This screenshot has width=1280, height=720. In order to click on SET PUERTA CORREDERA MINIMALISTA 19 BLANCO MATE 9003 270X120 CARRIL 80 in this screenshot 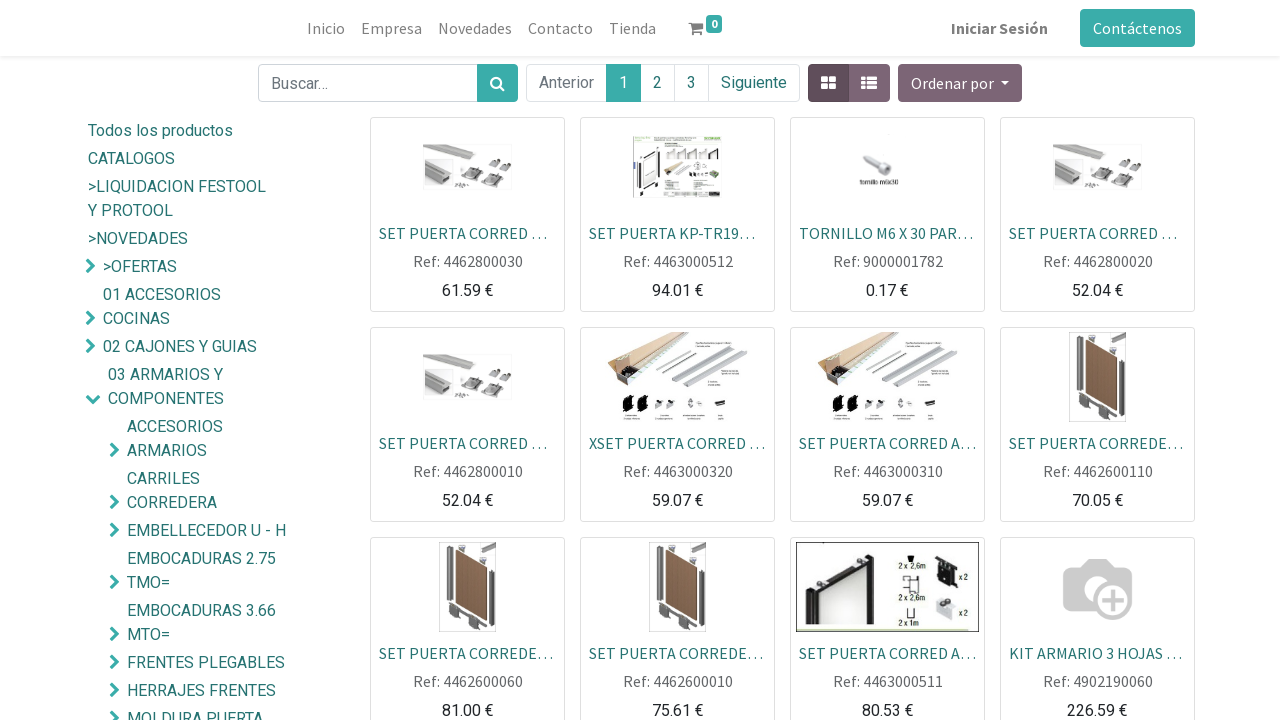, I will do `click(677, 652)`.